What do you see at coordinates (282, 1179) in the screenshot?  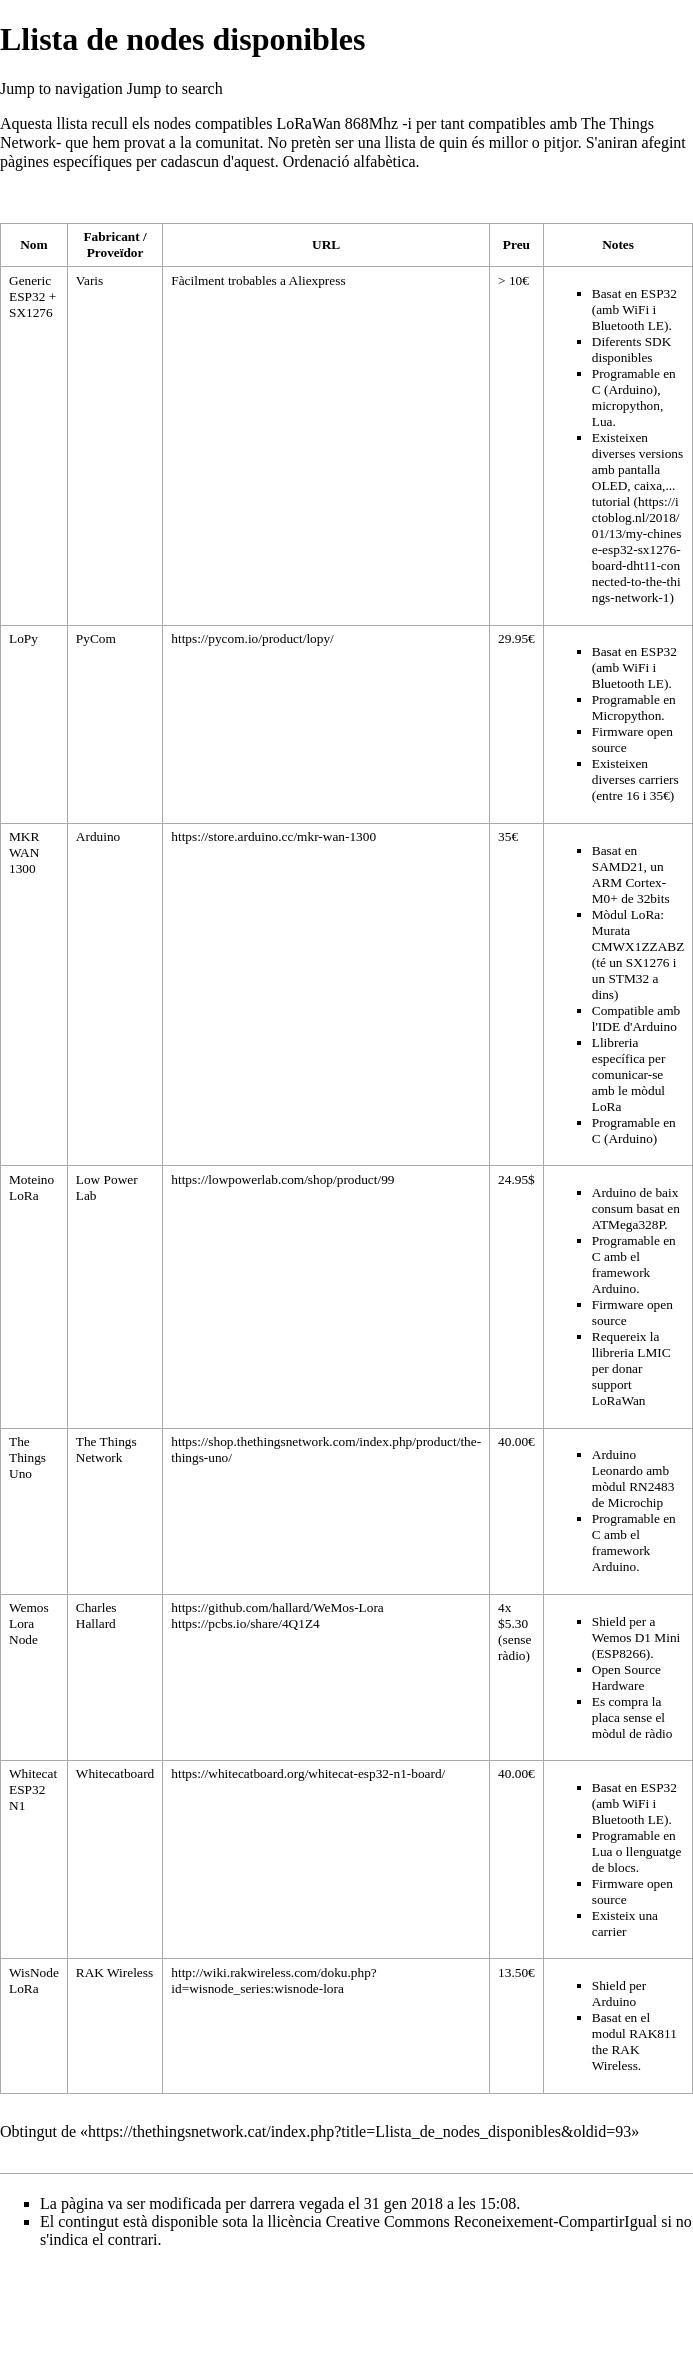 I see `https://lowpowerlab.com/shop/product/99` at bounding box center [282, 1179].